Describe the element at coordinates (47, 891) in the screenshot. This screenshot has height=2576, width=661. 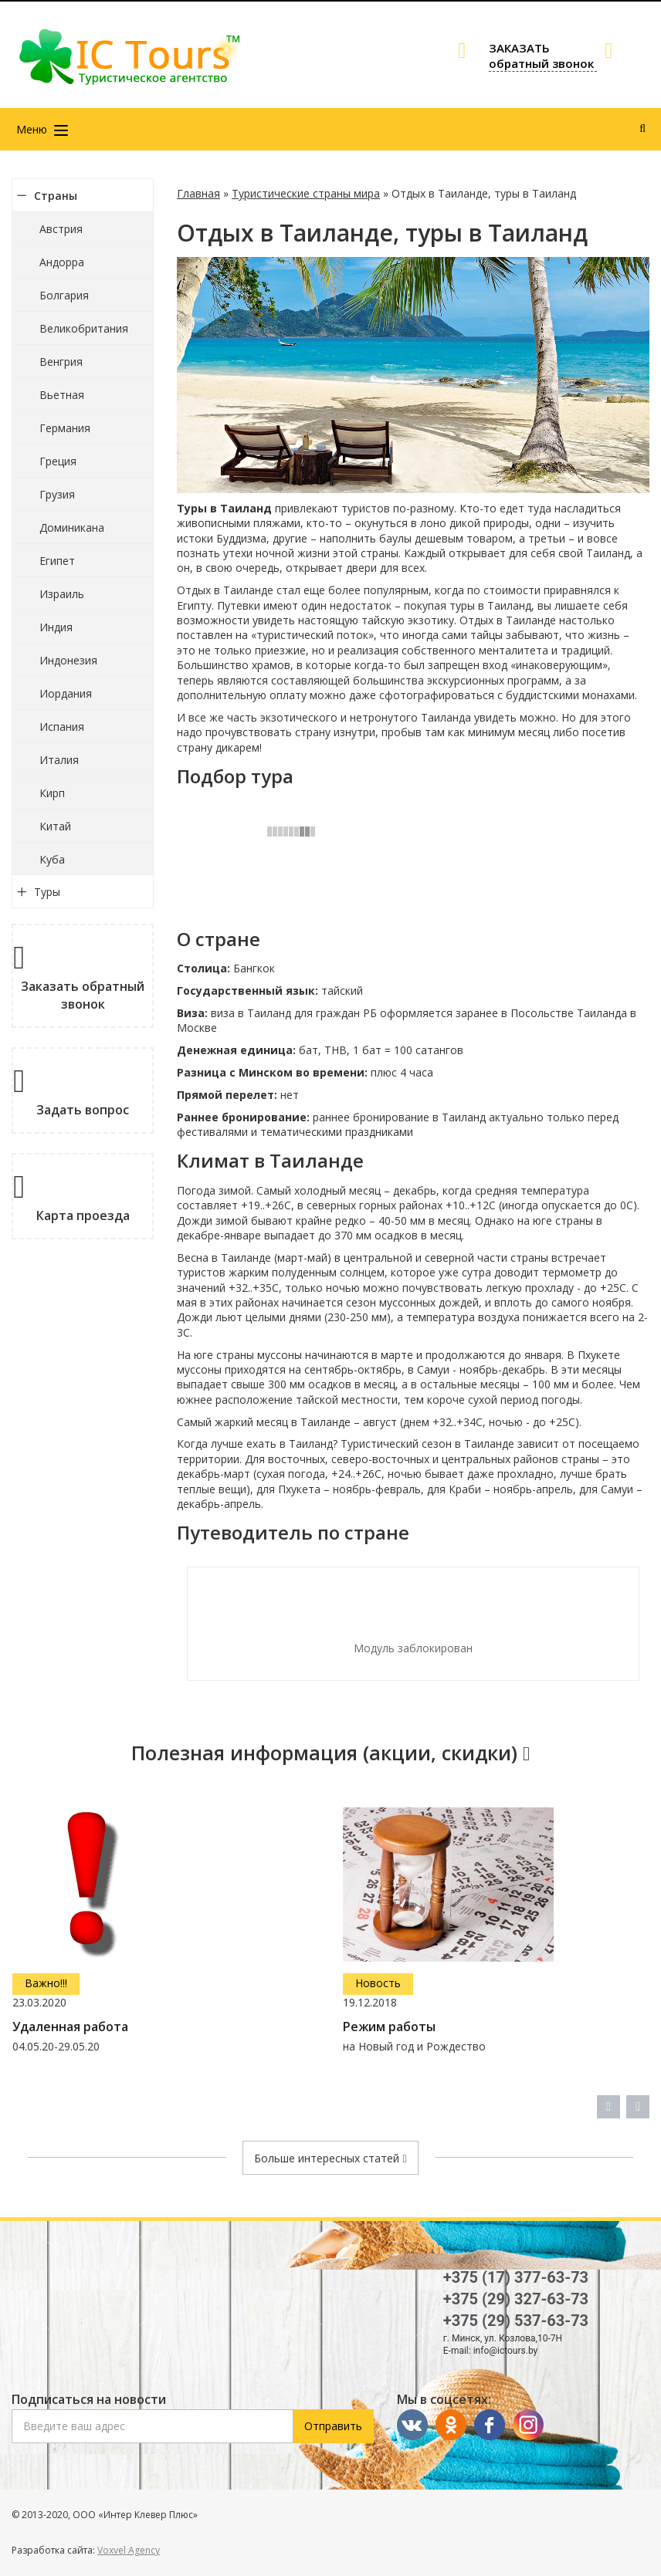
I see `Туры` at that location.